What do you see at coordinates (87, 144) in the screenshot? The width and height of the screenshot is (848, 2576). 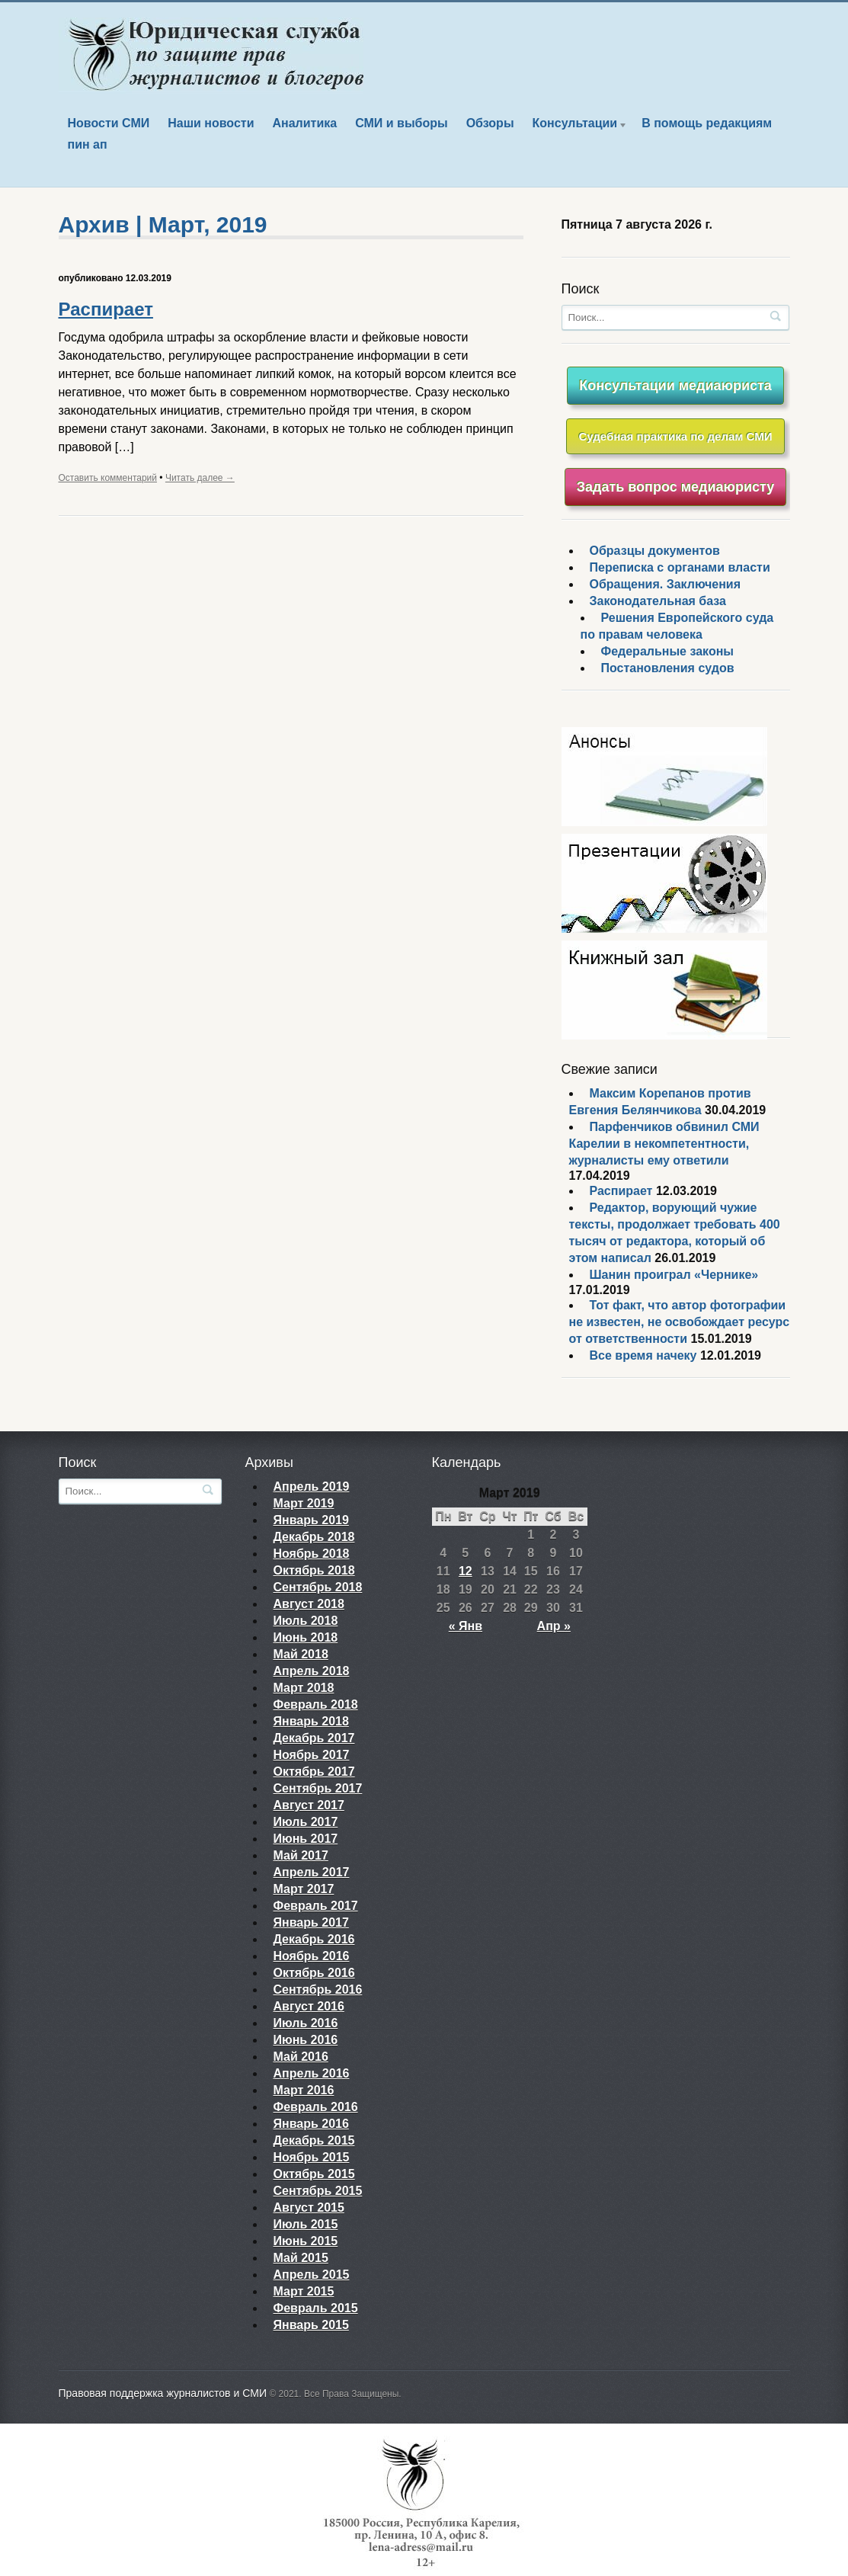 I see `пин ап` at bounding box center [87, 144].